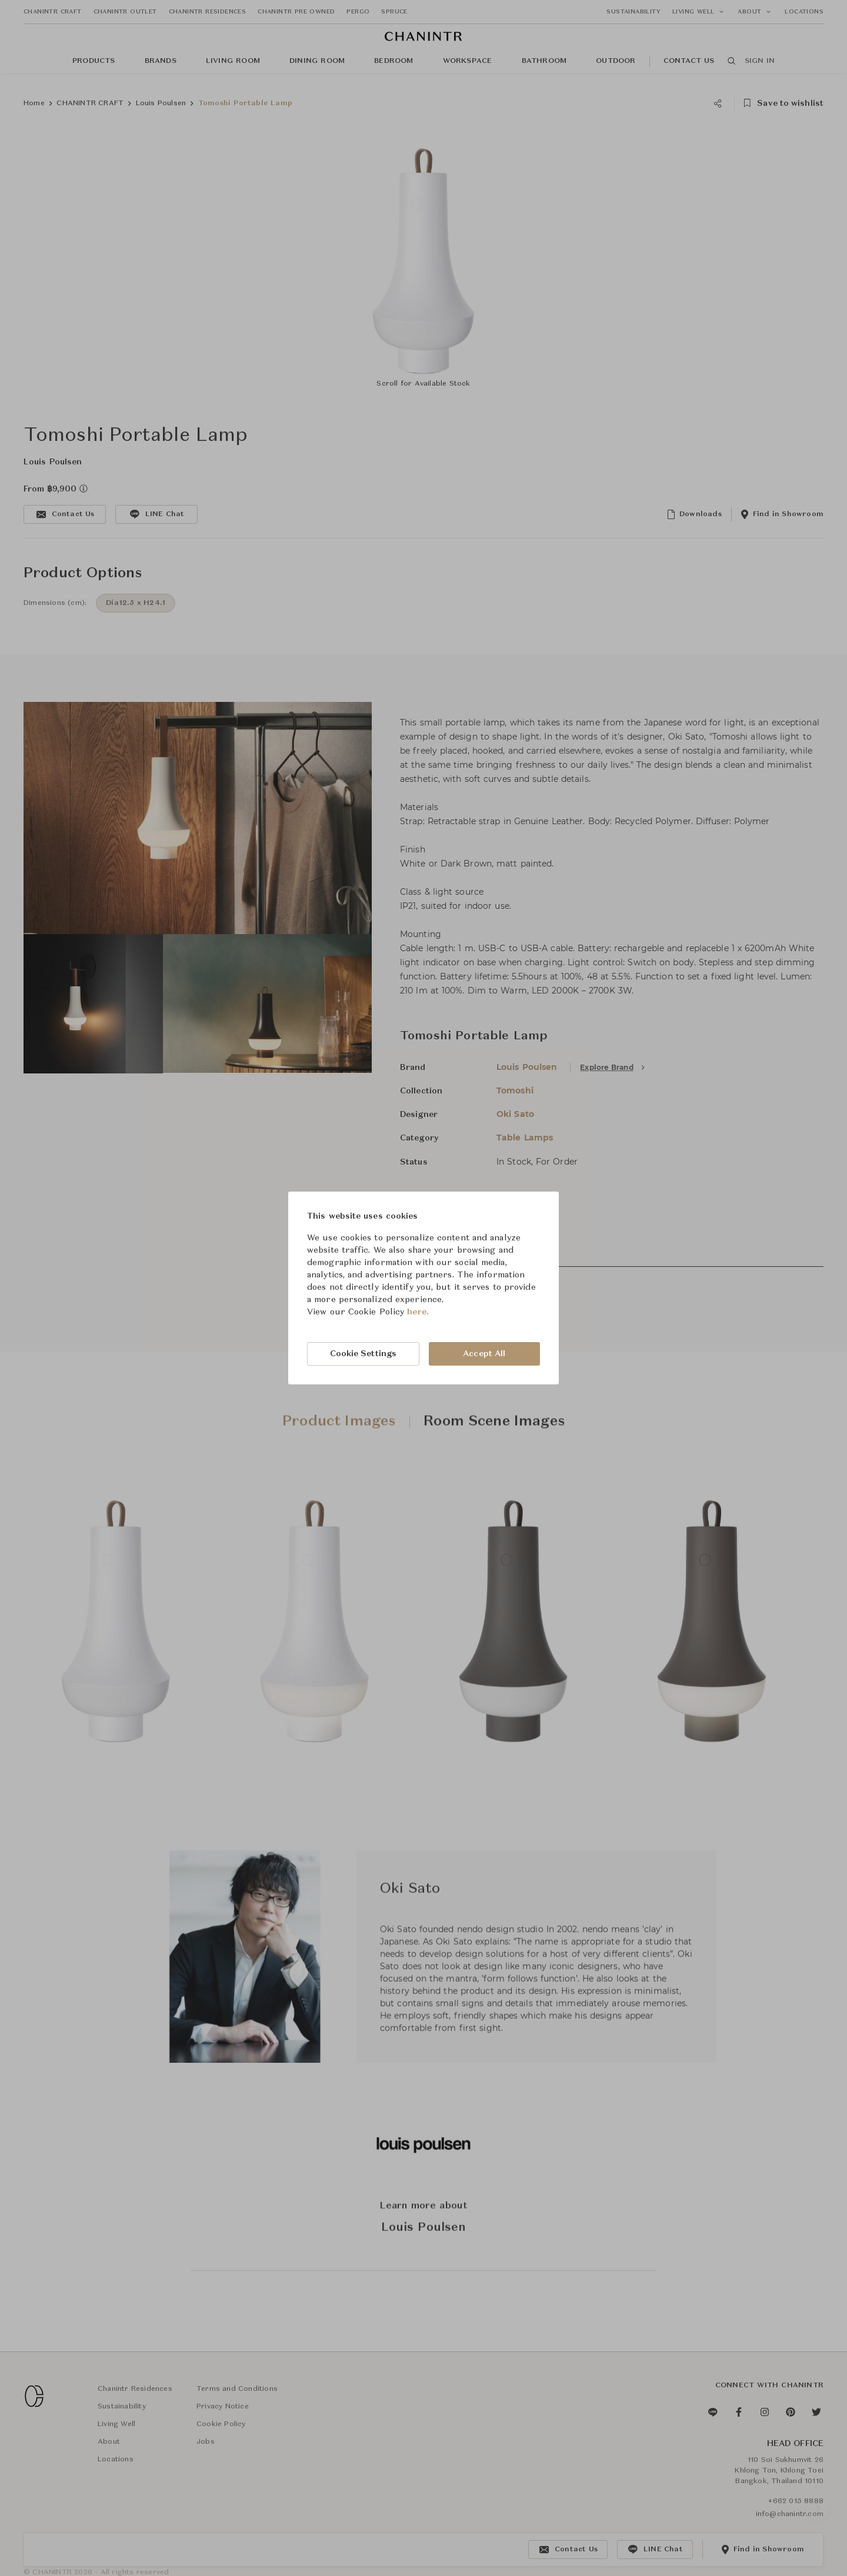  Describe the element at coordinates (484, 1354) in the screenshot. I see `Accept All` at that location.